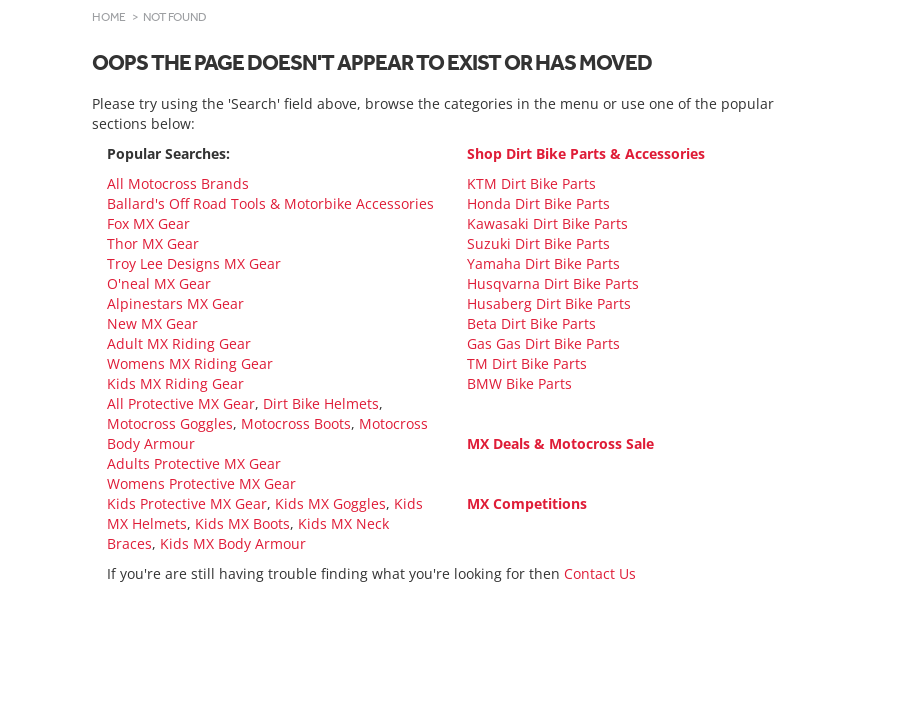 This screenshot has height=720, width=904. What do you see at coordinates (527, 363) in the screenshot?
I see `TM Dirt Bike Parts` at bounding box center [527, 363].